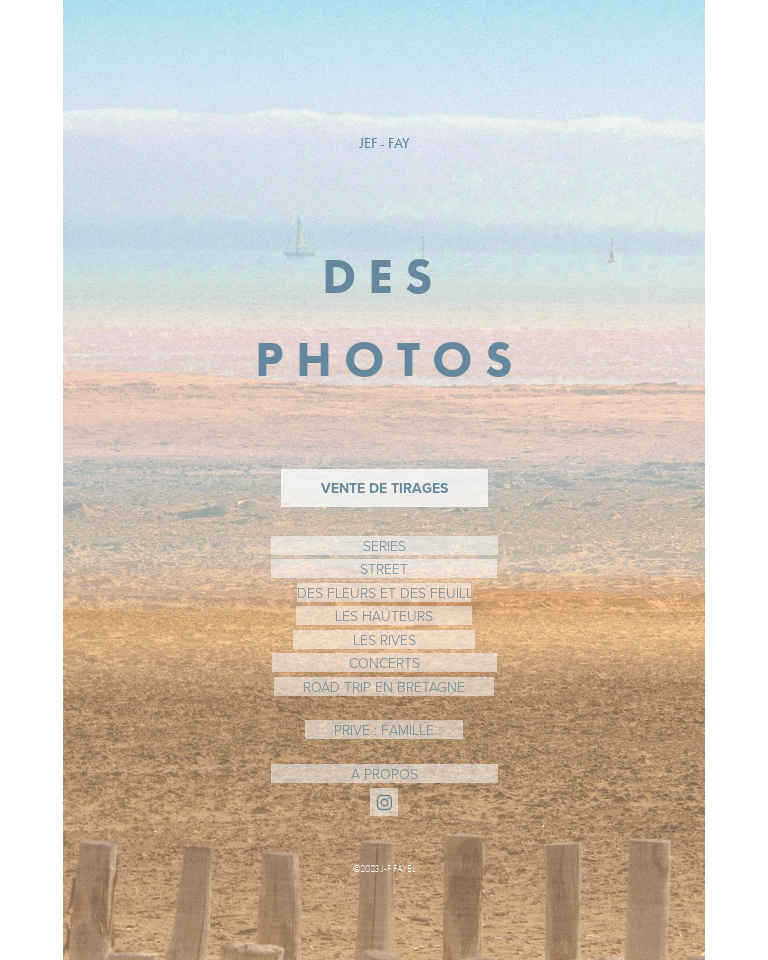 The height and width of the screenshot is (960, 768). Describe the element at coordinates (384, 686) in the screenshot. I see `ROAD TRIP EN BRETAGNE` at that location.